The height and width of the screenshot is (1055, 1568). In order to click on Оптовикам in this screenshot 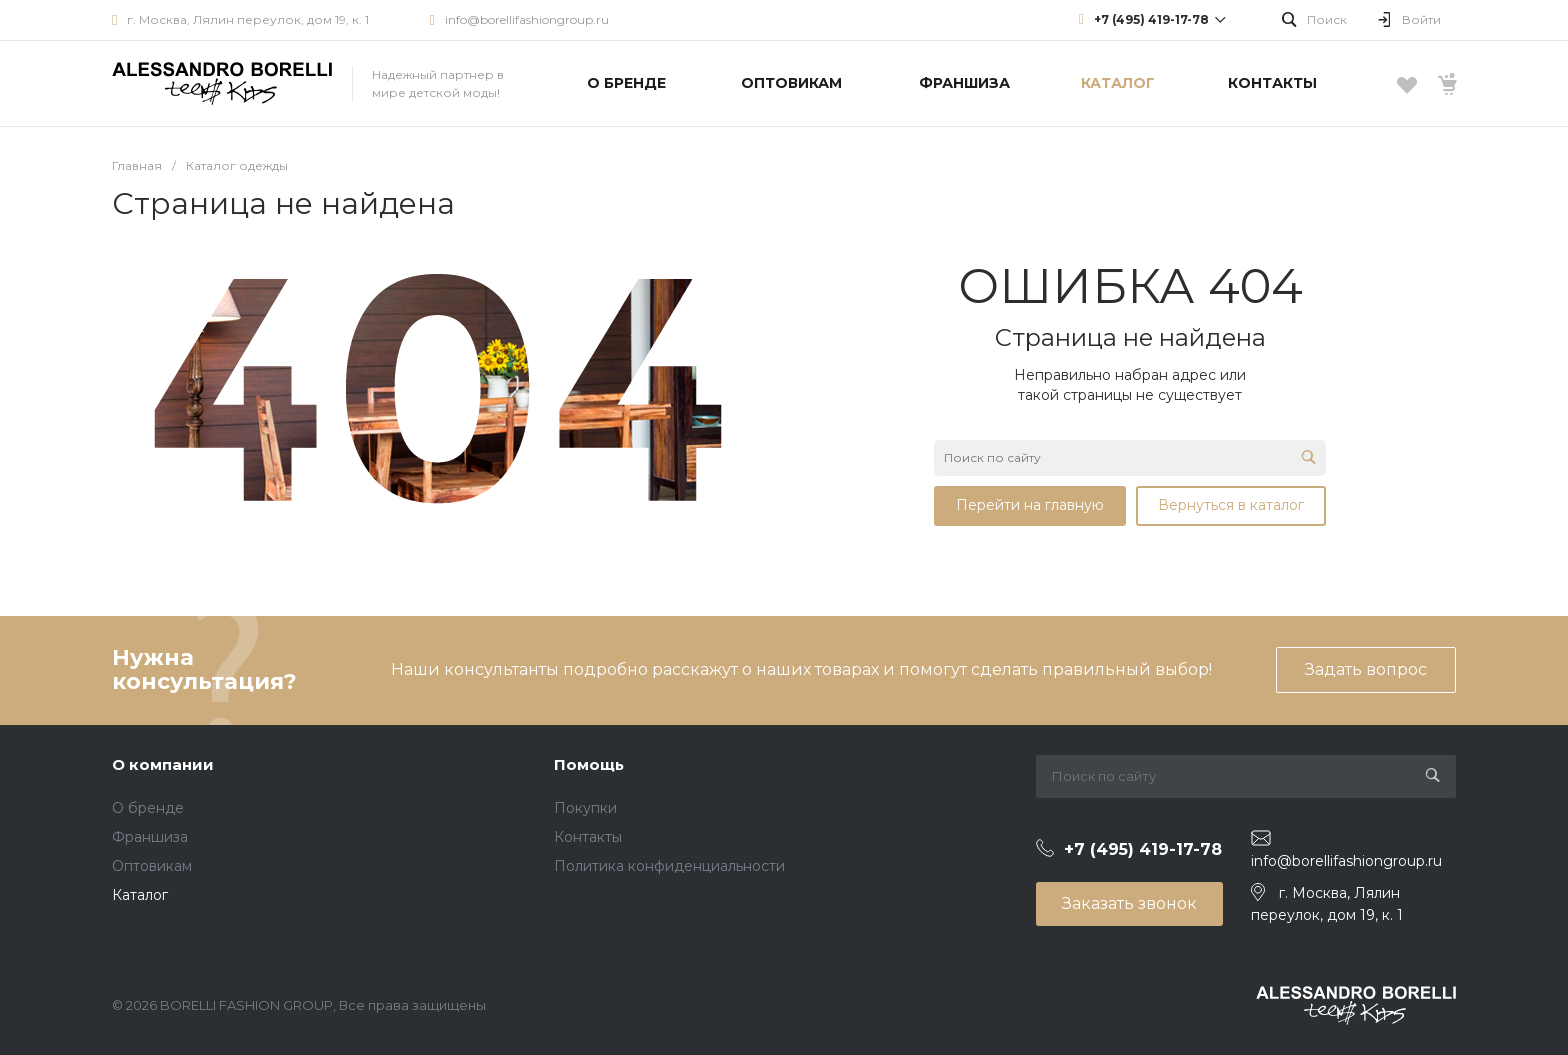, I will do `click(152, 866)`.